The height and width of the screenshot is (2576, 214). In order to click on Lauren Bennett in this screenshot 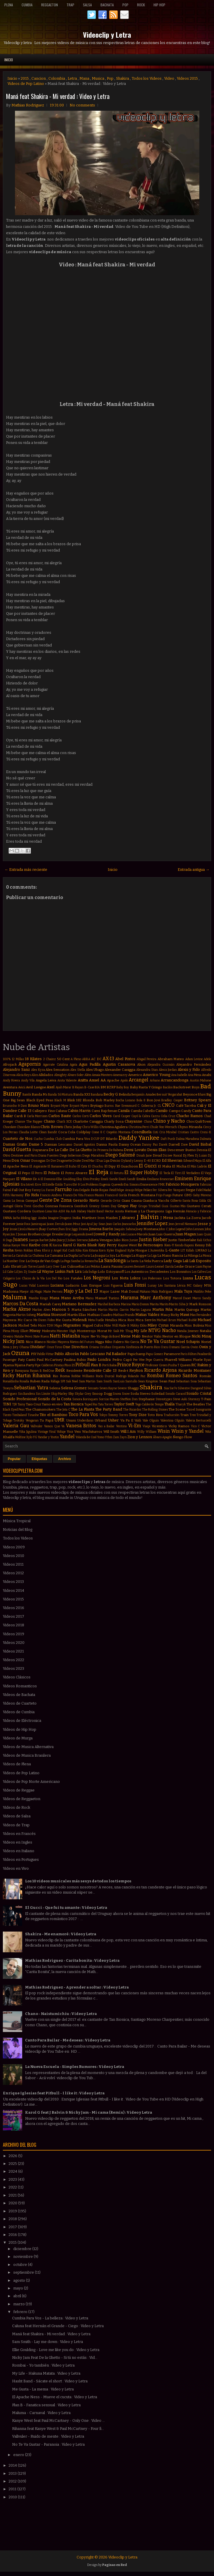, I will do `click(135, 1266)`.